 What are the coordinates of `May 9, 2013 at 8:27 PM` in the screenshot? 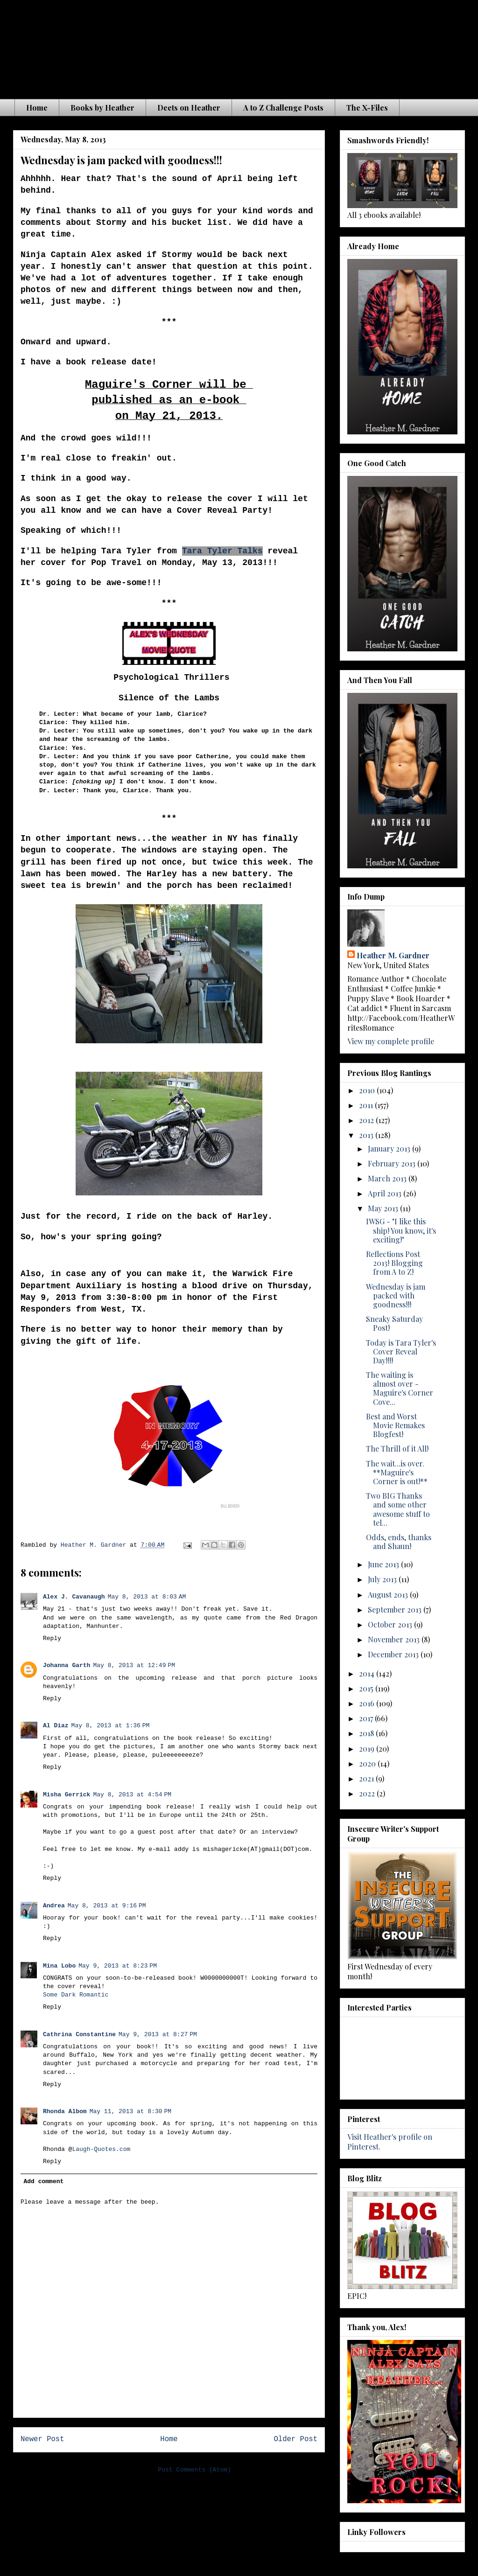 It's located at (158, 2034).